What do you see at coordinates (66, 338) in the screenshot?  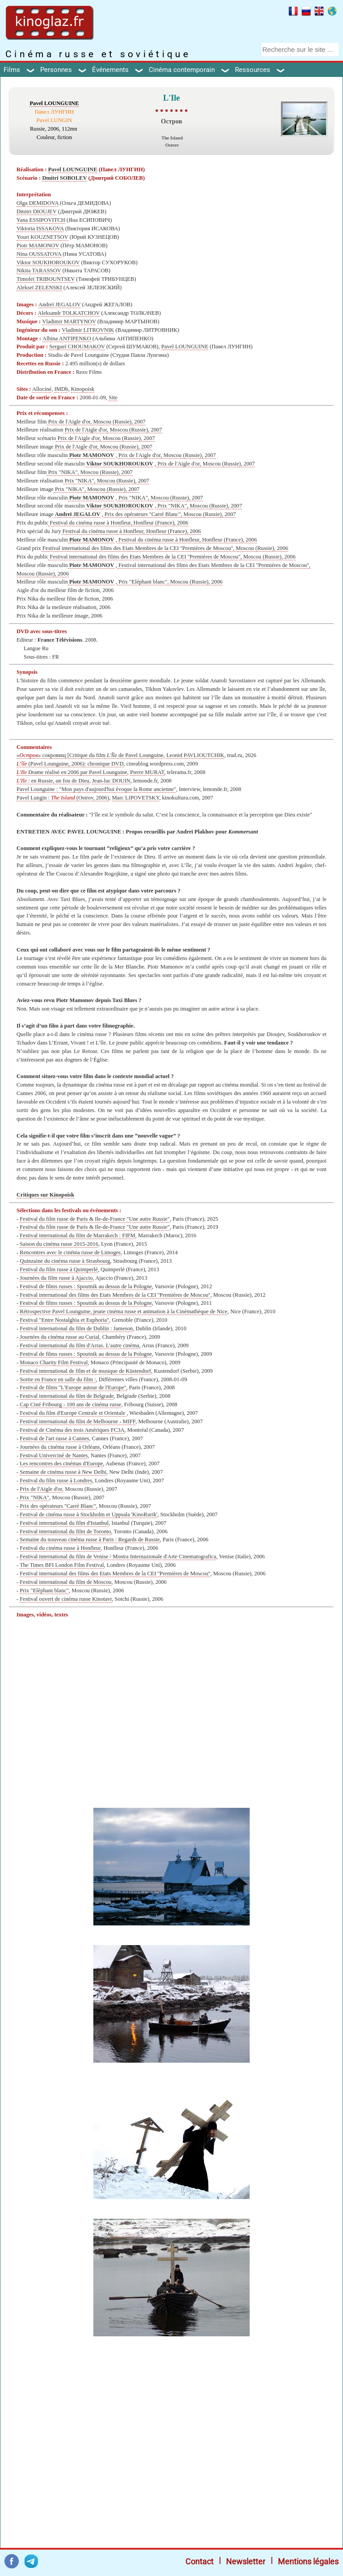 I see `Albina ANTIPENKO` at bounding box center [66, 338].